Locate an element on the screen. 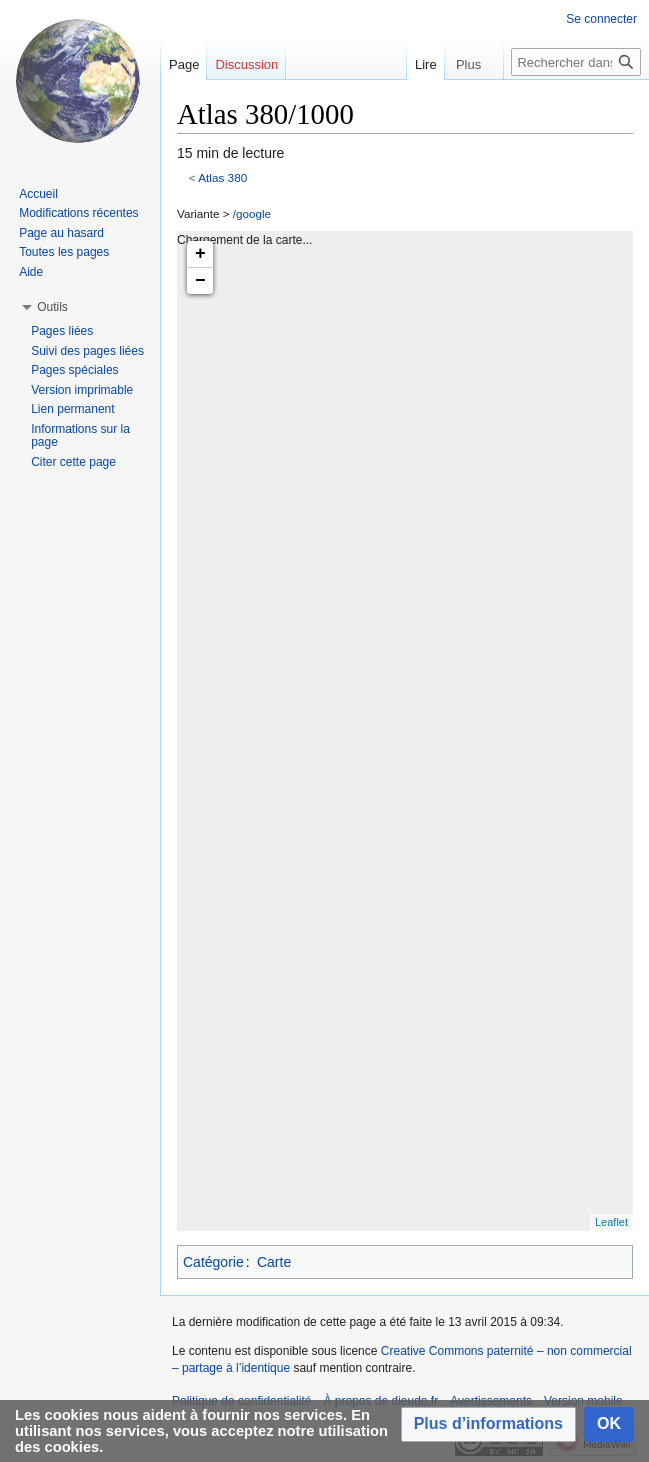  Page is located at coordinates (184, 64).